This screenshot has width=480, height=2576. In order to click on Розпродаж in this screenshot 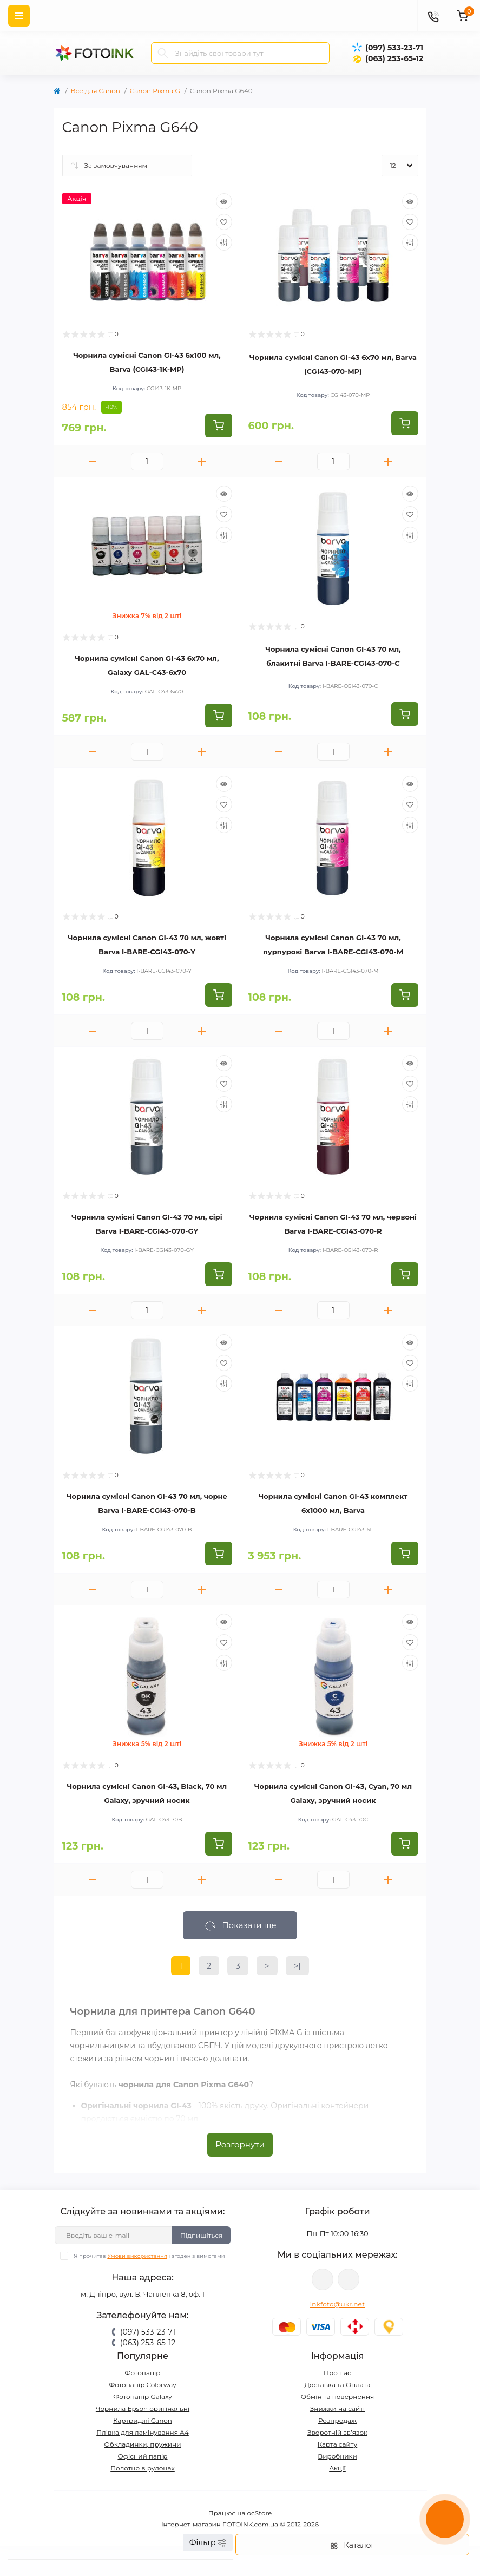, I will do `click(337, 2420)`.